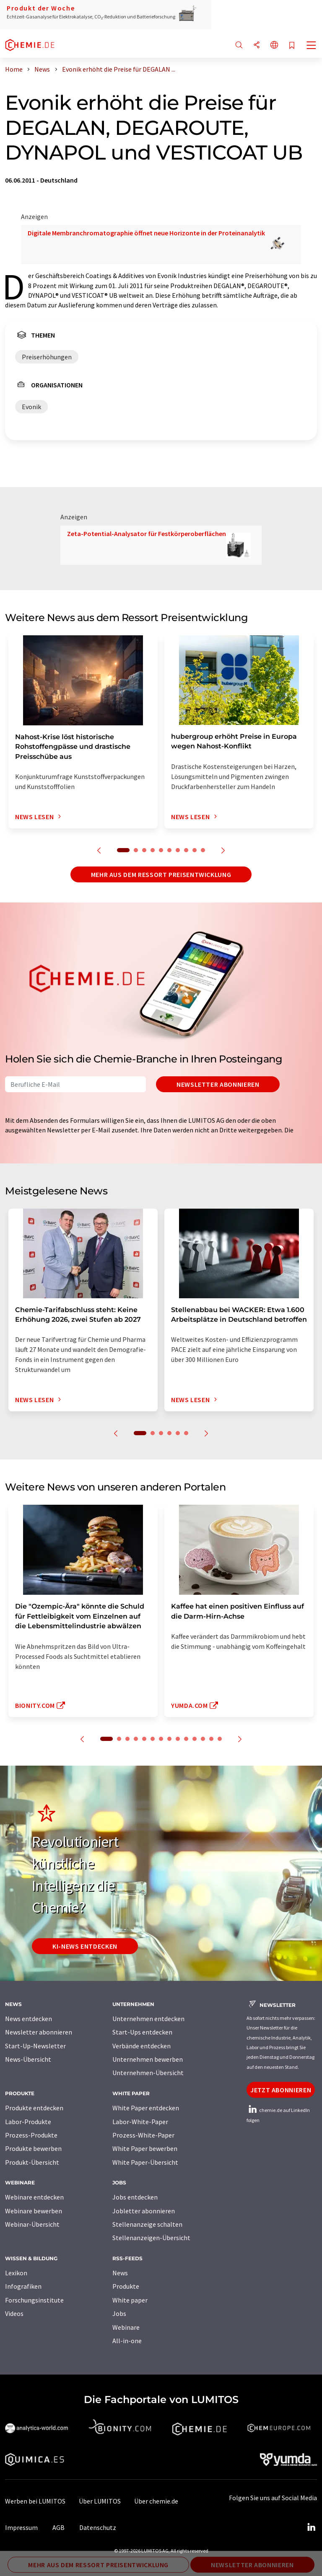 Image resolution: width=322 pixels, height=2576 pixels. What do you see at coordinates (34, 2108) in the screenshot?
I see `Produkte entdecken` at bounding box center [34, 2108].